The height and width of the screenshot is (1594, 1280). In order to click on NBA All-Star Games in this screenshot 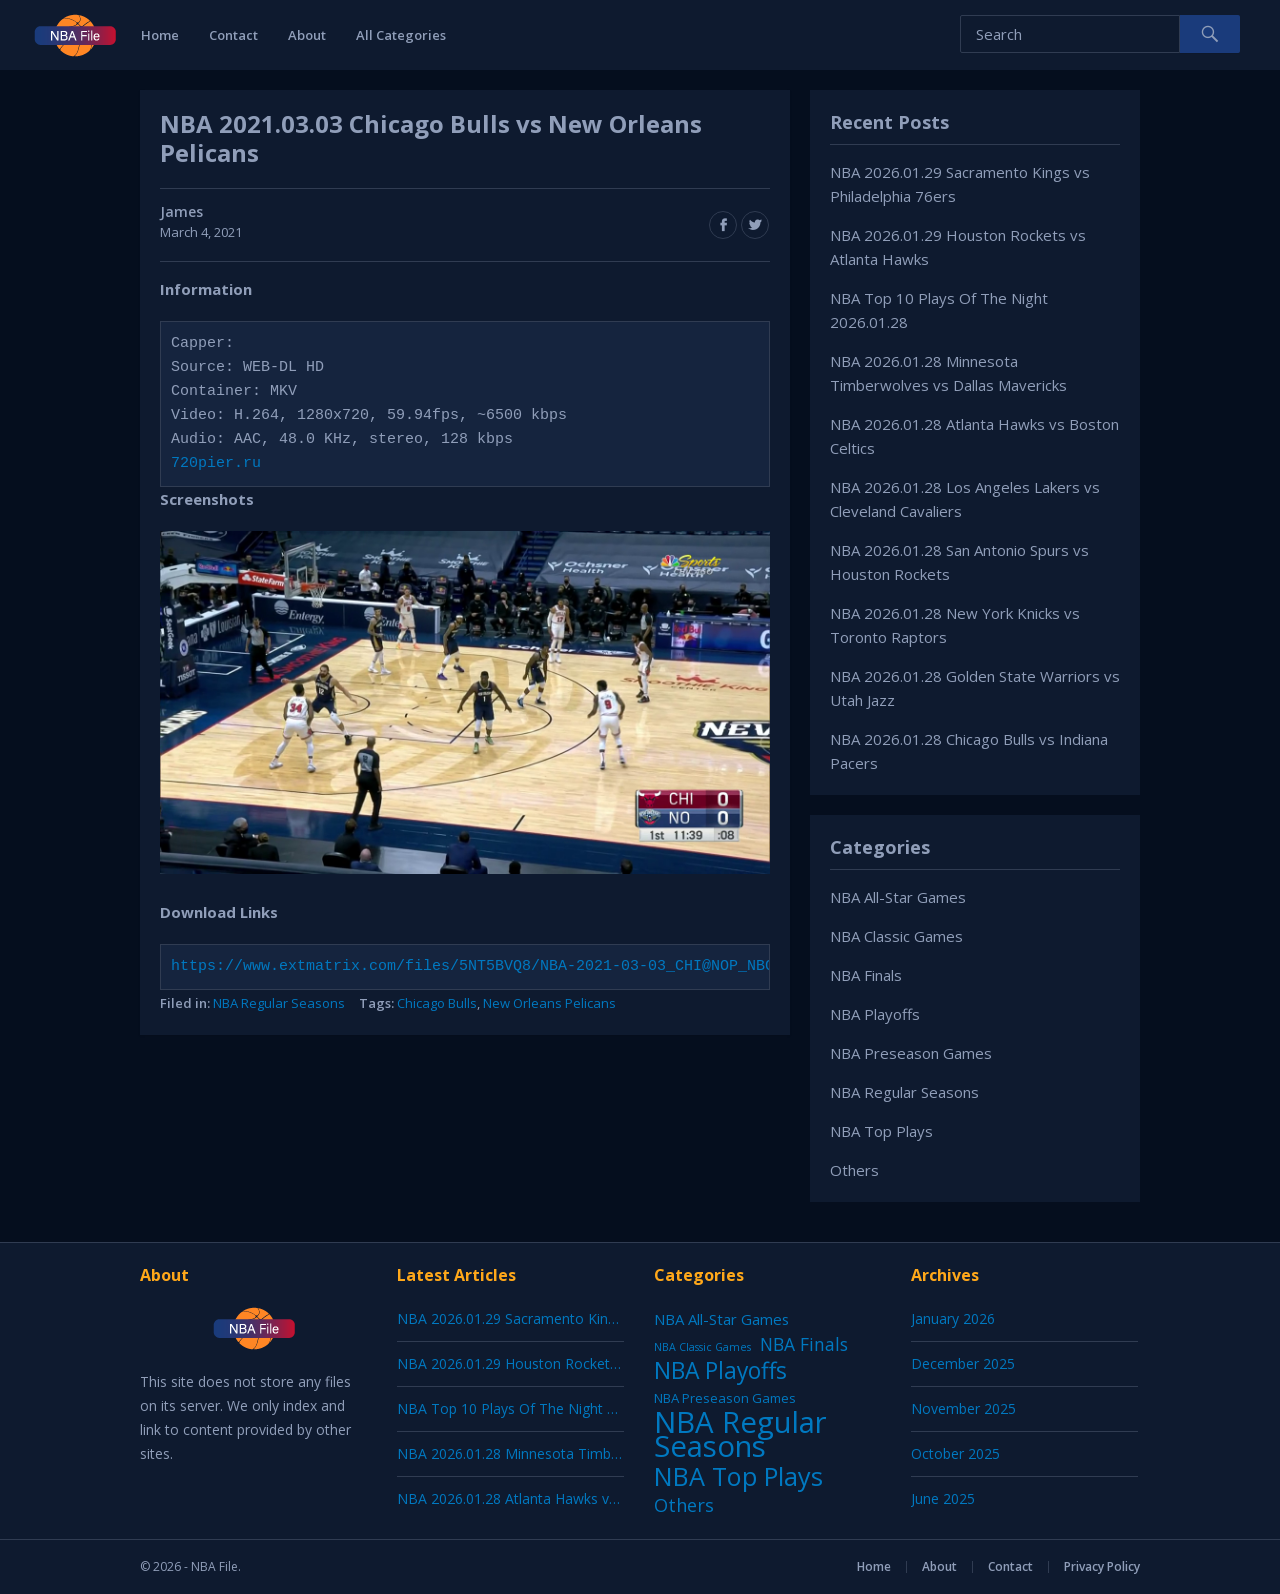, I will do `click(898, 897)`.